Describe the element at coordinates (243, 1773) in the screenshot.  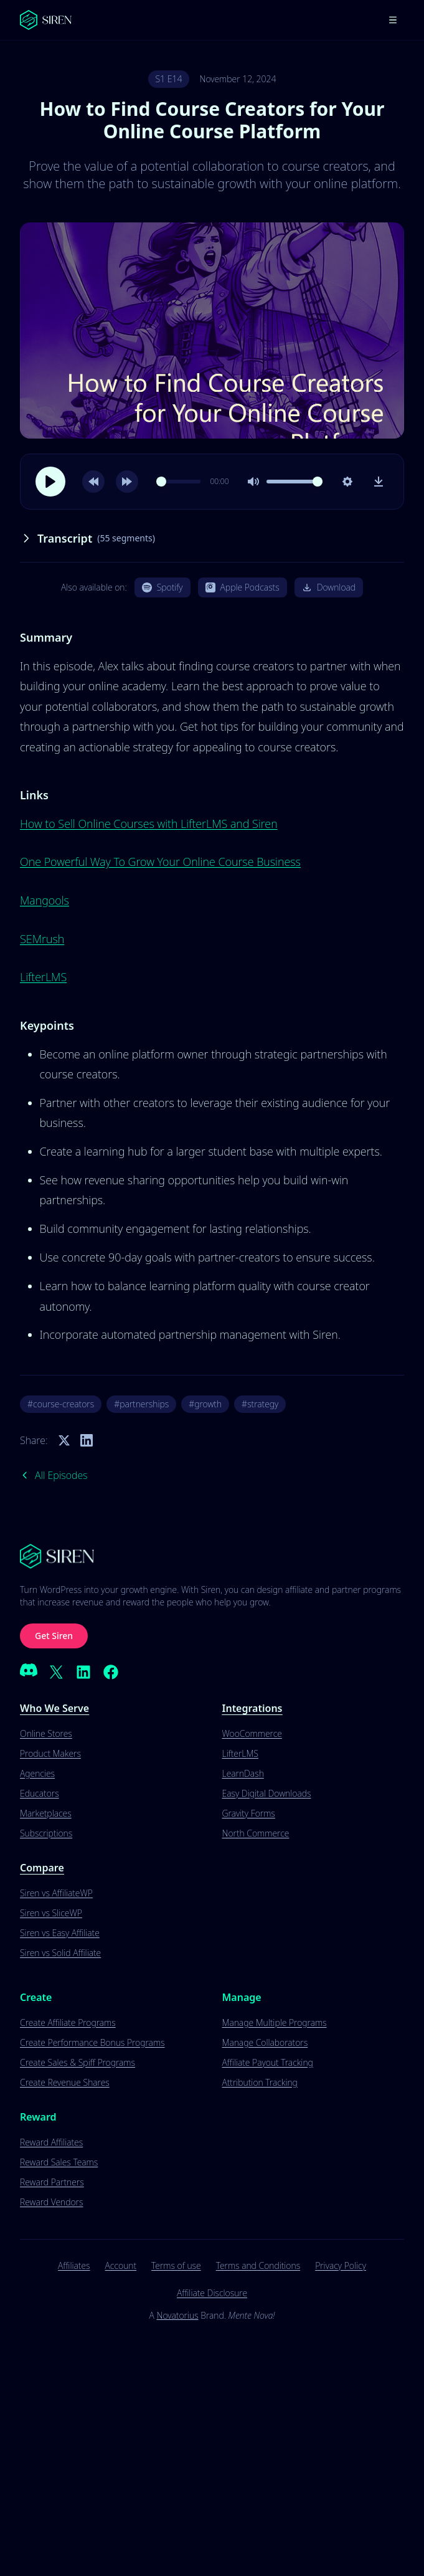
I see `LearnDash` at that location.